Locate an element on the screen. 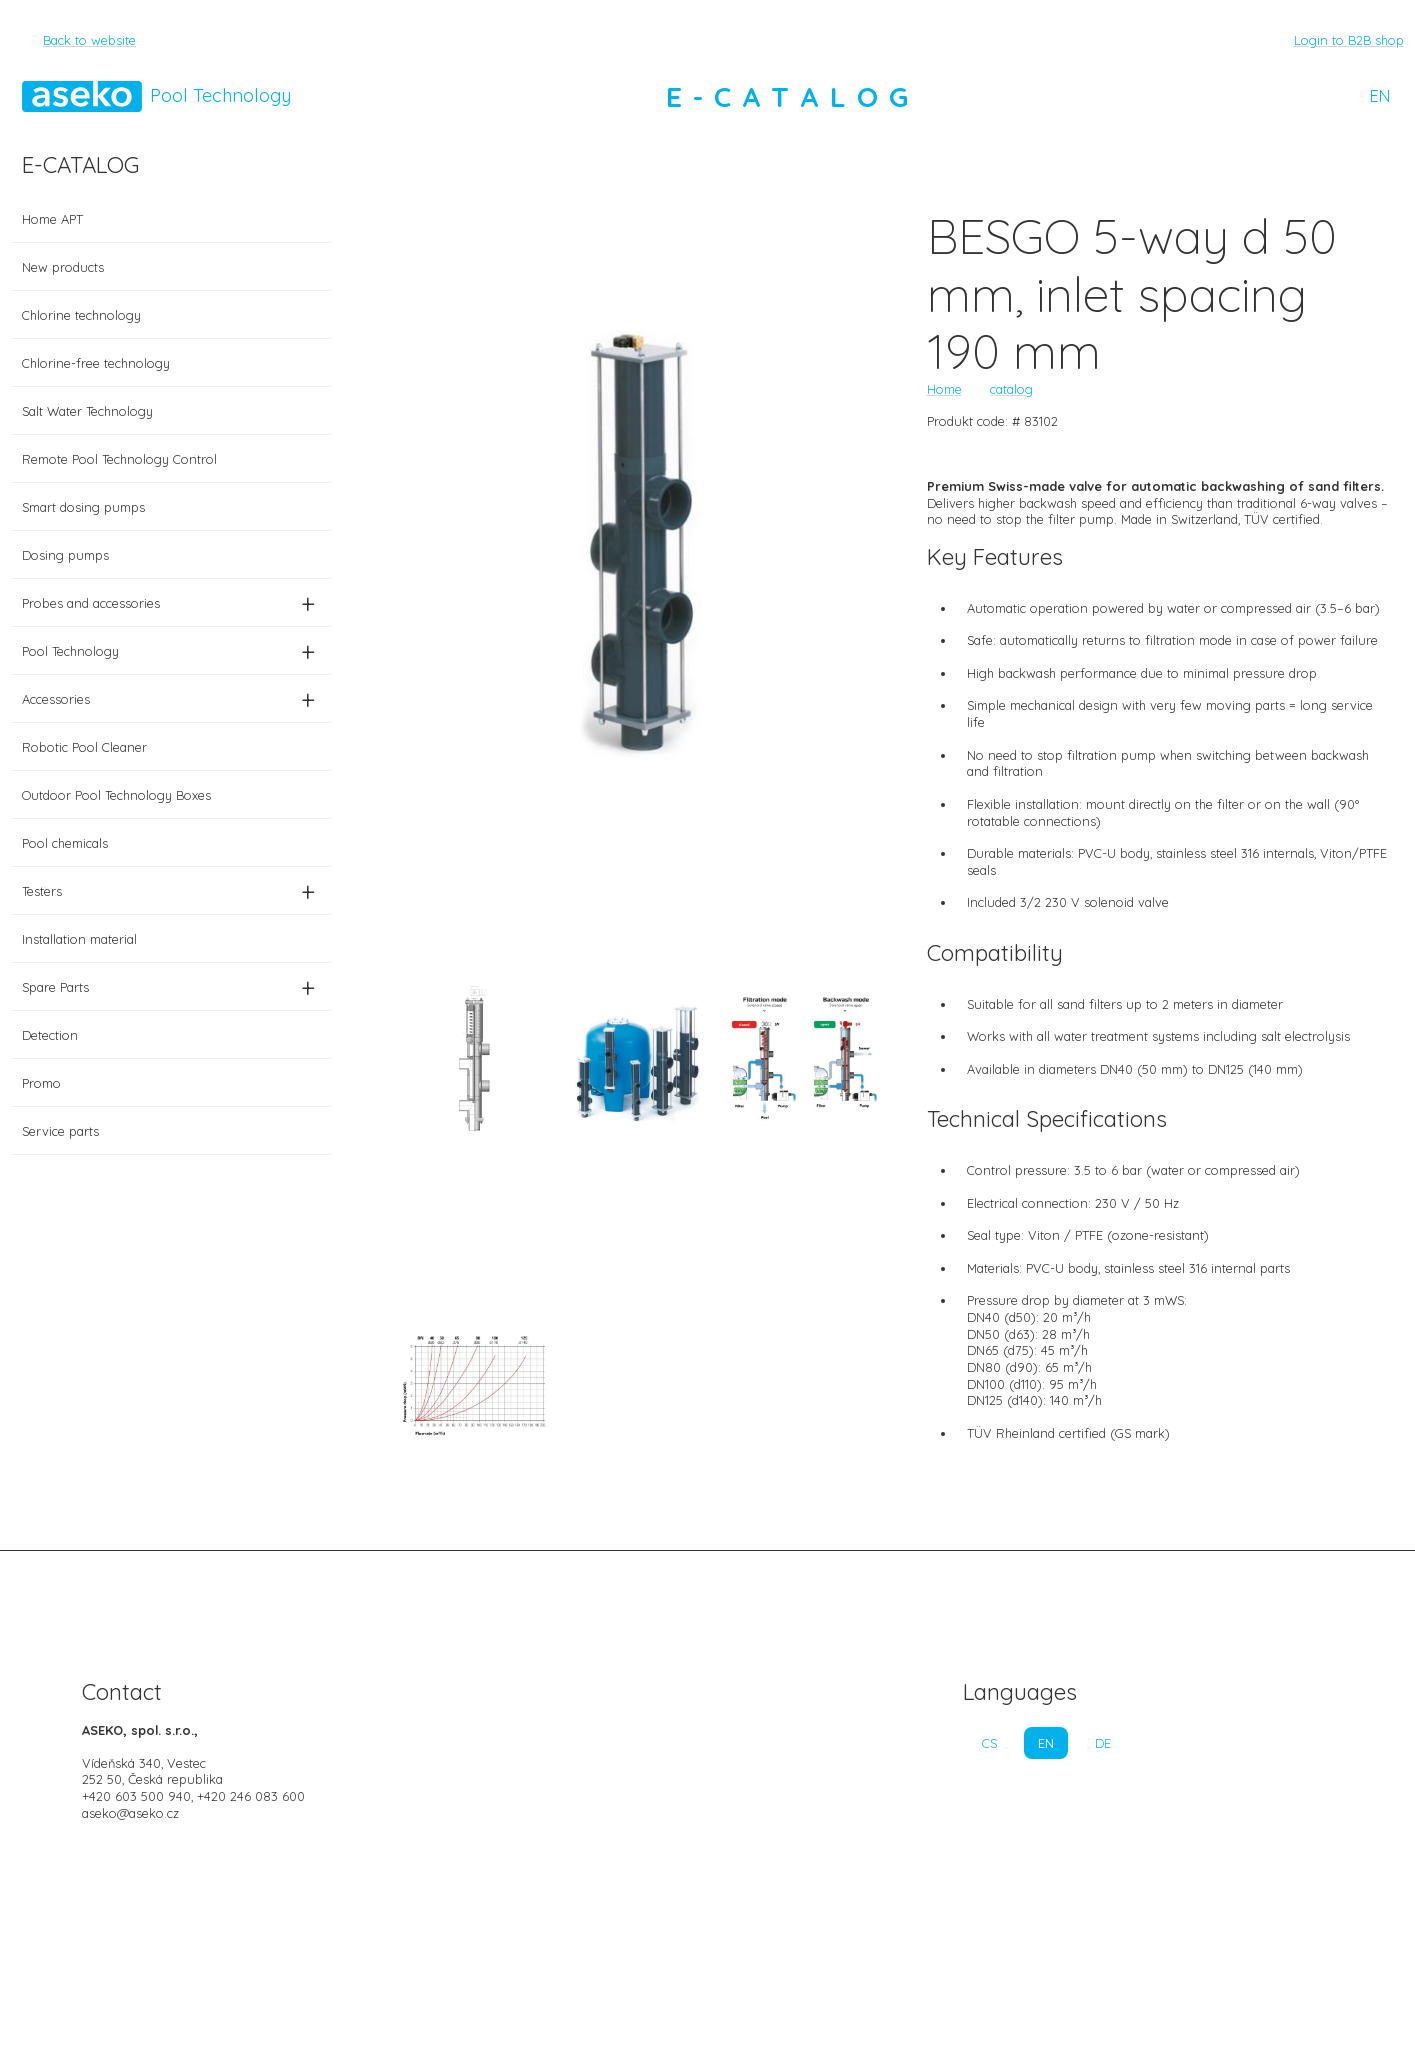 Image resolution: width=1415 pixels, height=2068 pixels. Pool chemicals is located at coordinates (65, 843).